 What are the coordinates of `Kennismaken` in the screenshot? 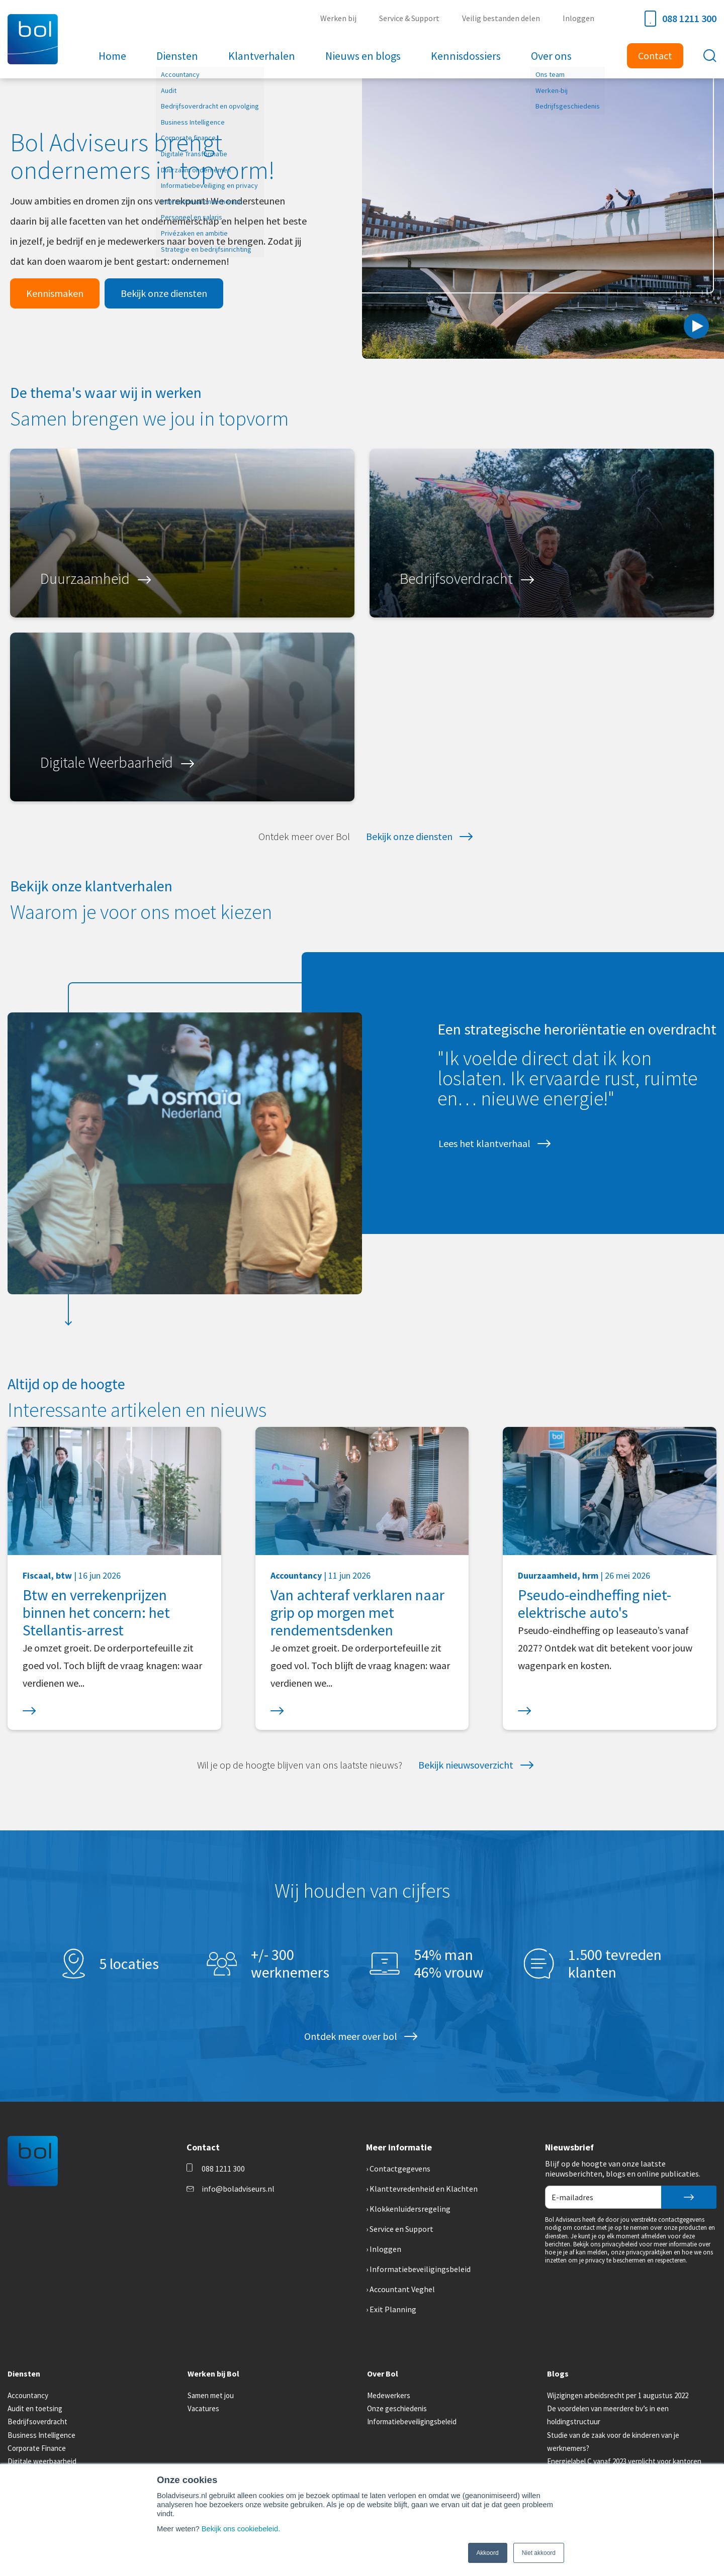 It's located at (54, 293).